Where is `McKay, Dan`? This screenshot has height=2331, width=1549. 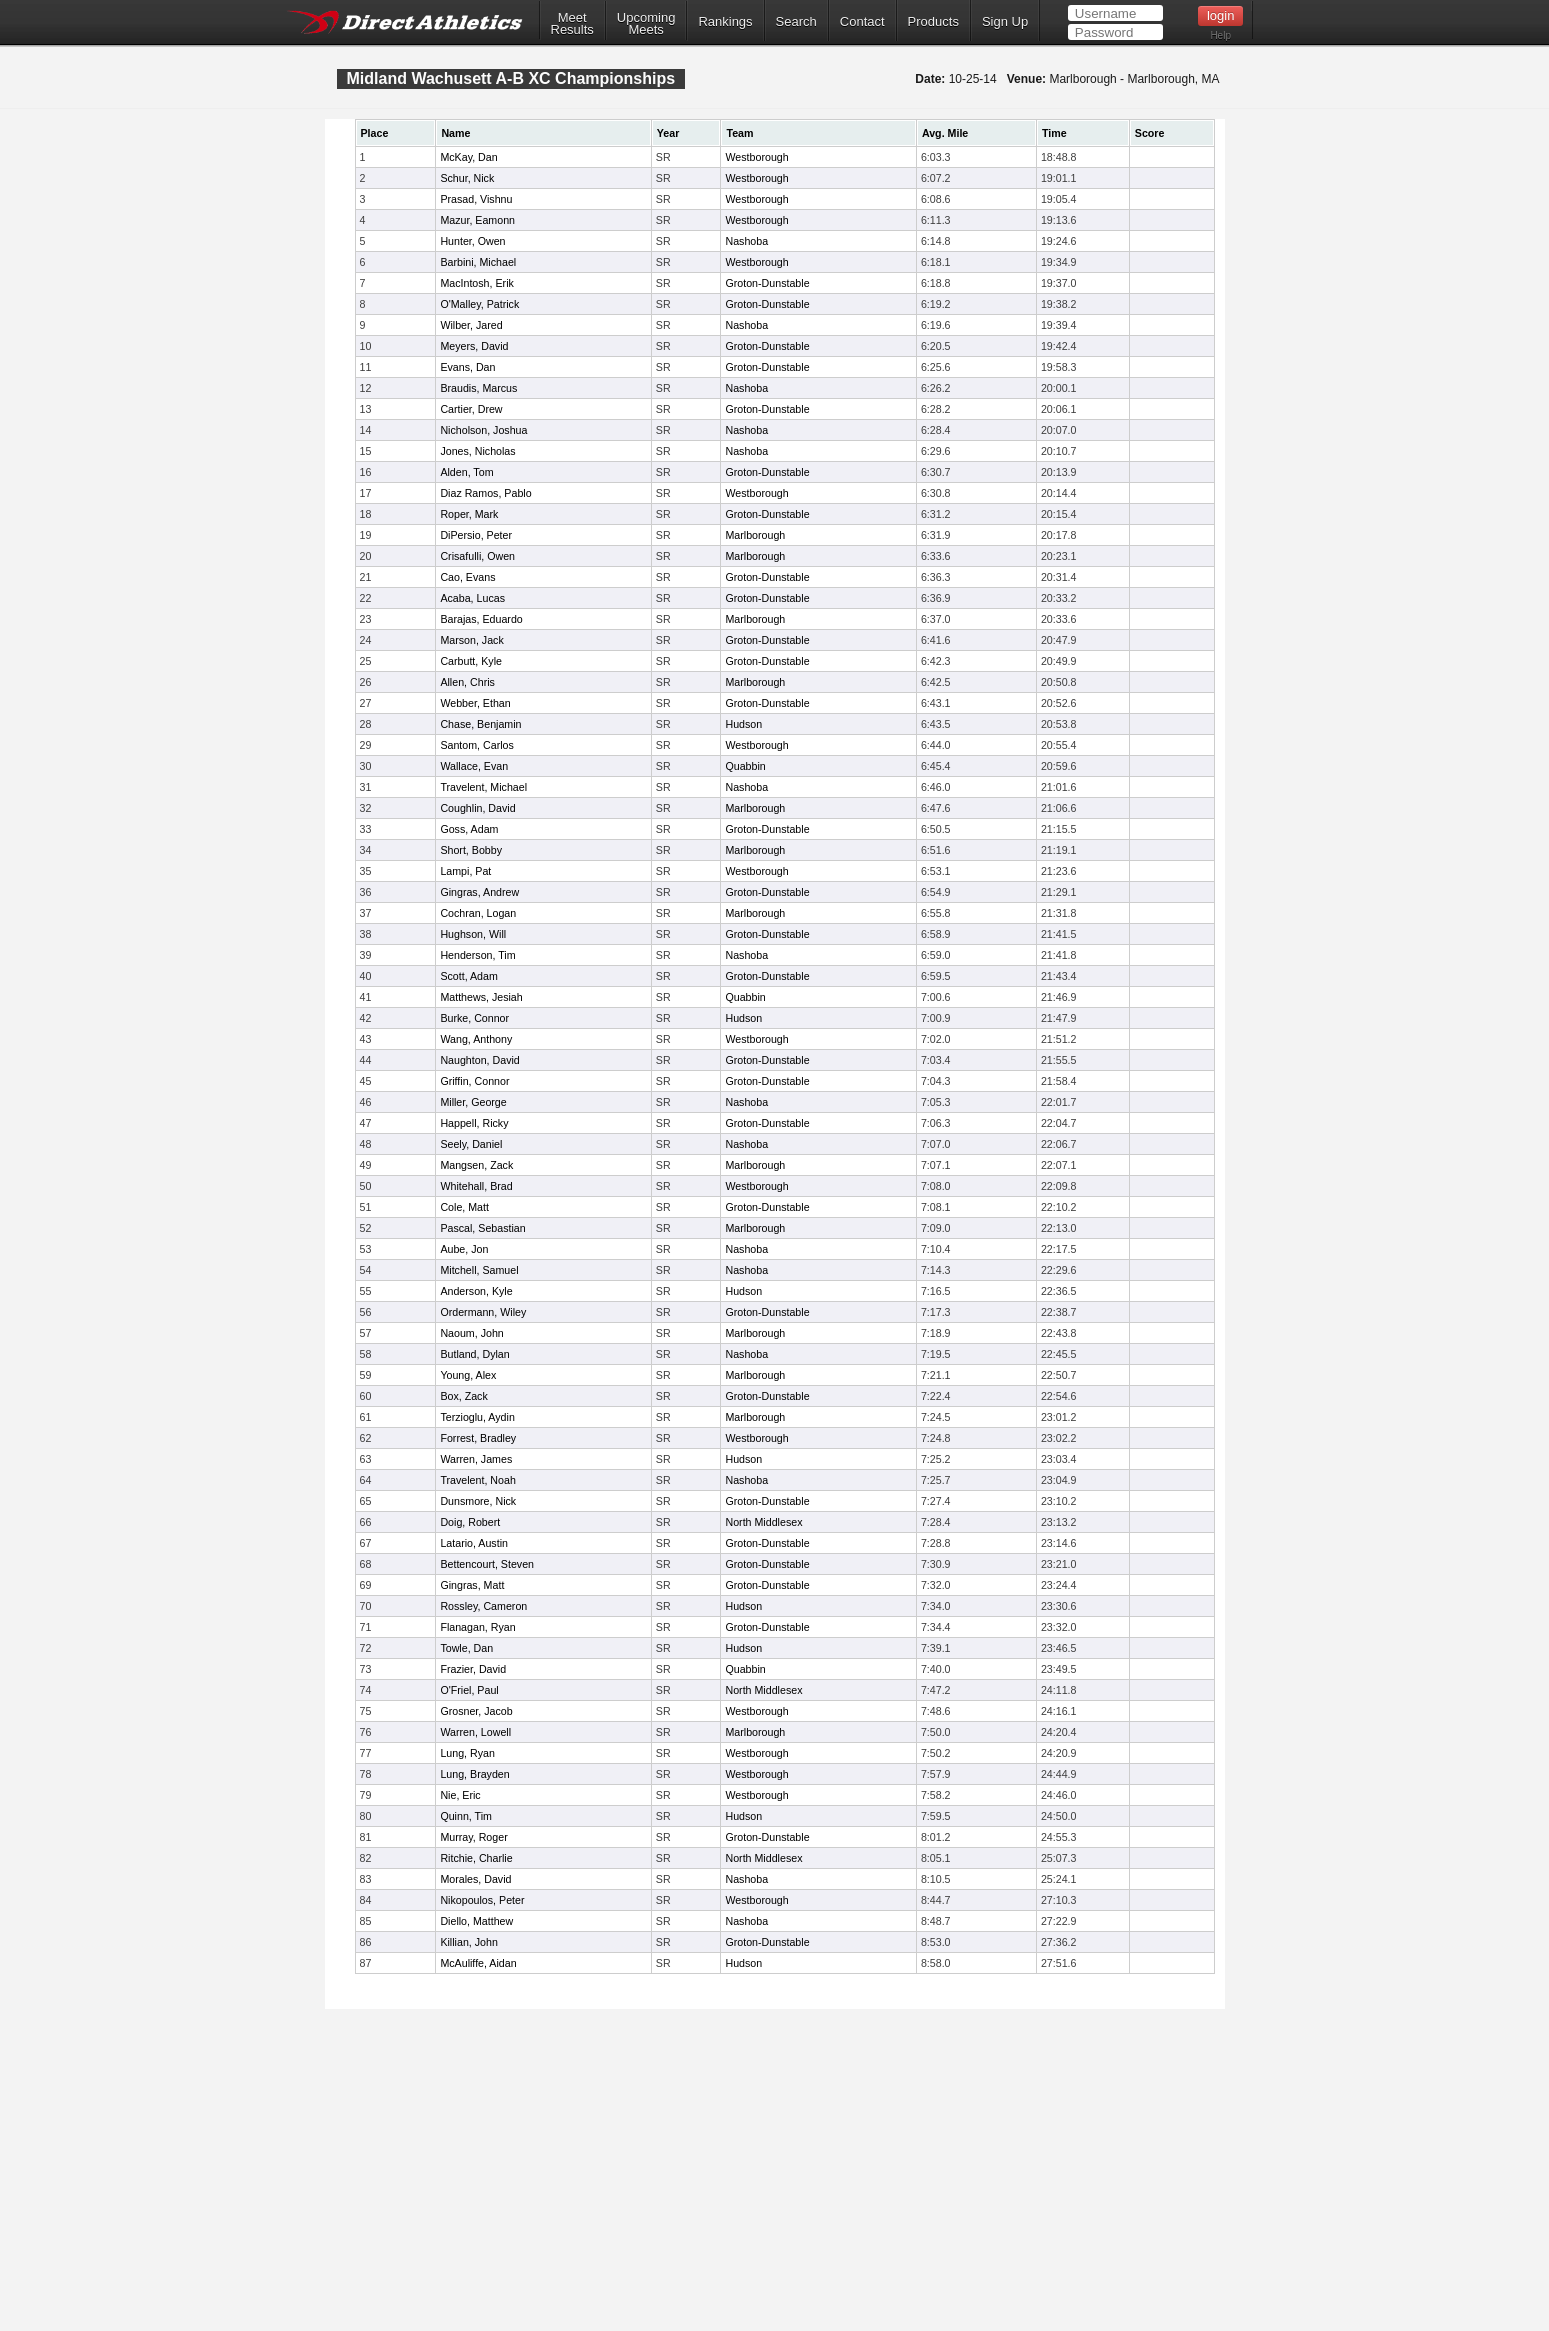
McKay, Dan is located at coordinates (468, 157).